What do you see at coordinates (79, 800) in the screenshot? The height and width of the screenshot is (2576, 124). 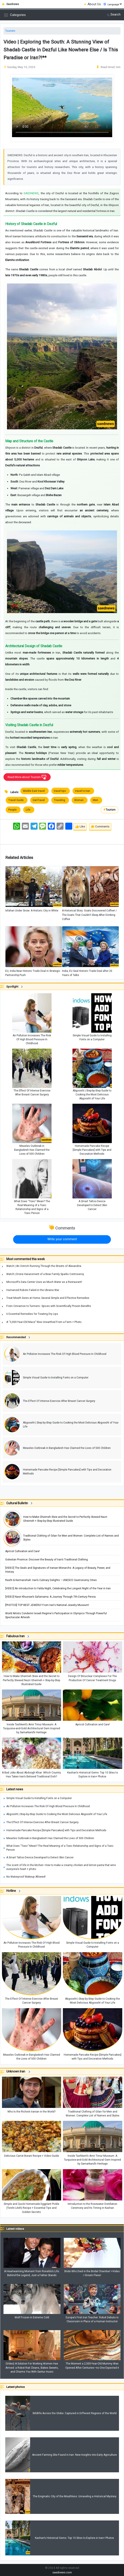 I see `Woman` at bounding box center [79, 800].